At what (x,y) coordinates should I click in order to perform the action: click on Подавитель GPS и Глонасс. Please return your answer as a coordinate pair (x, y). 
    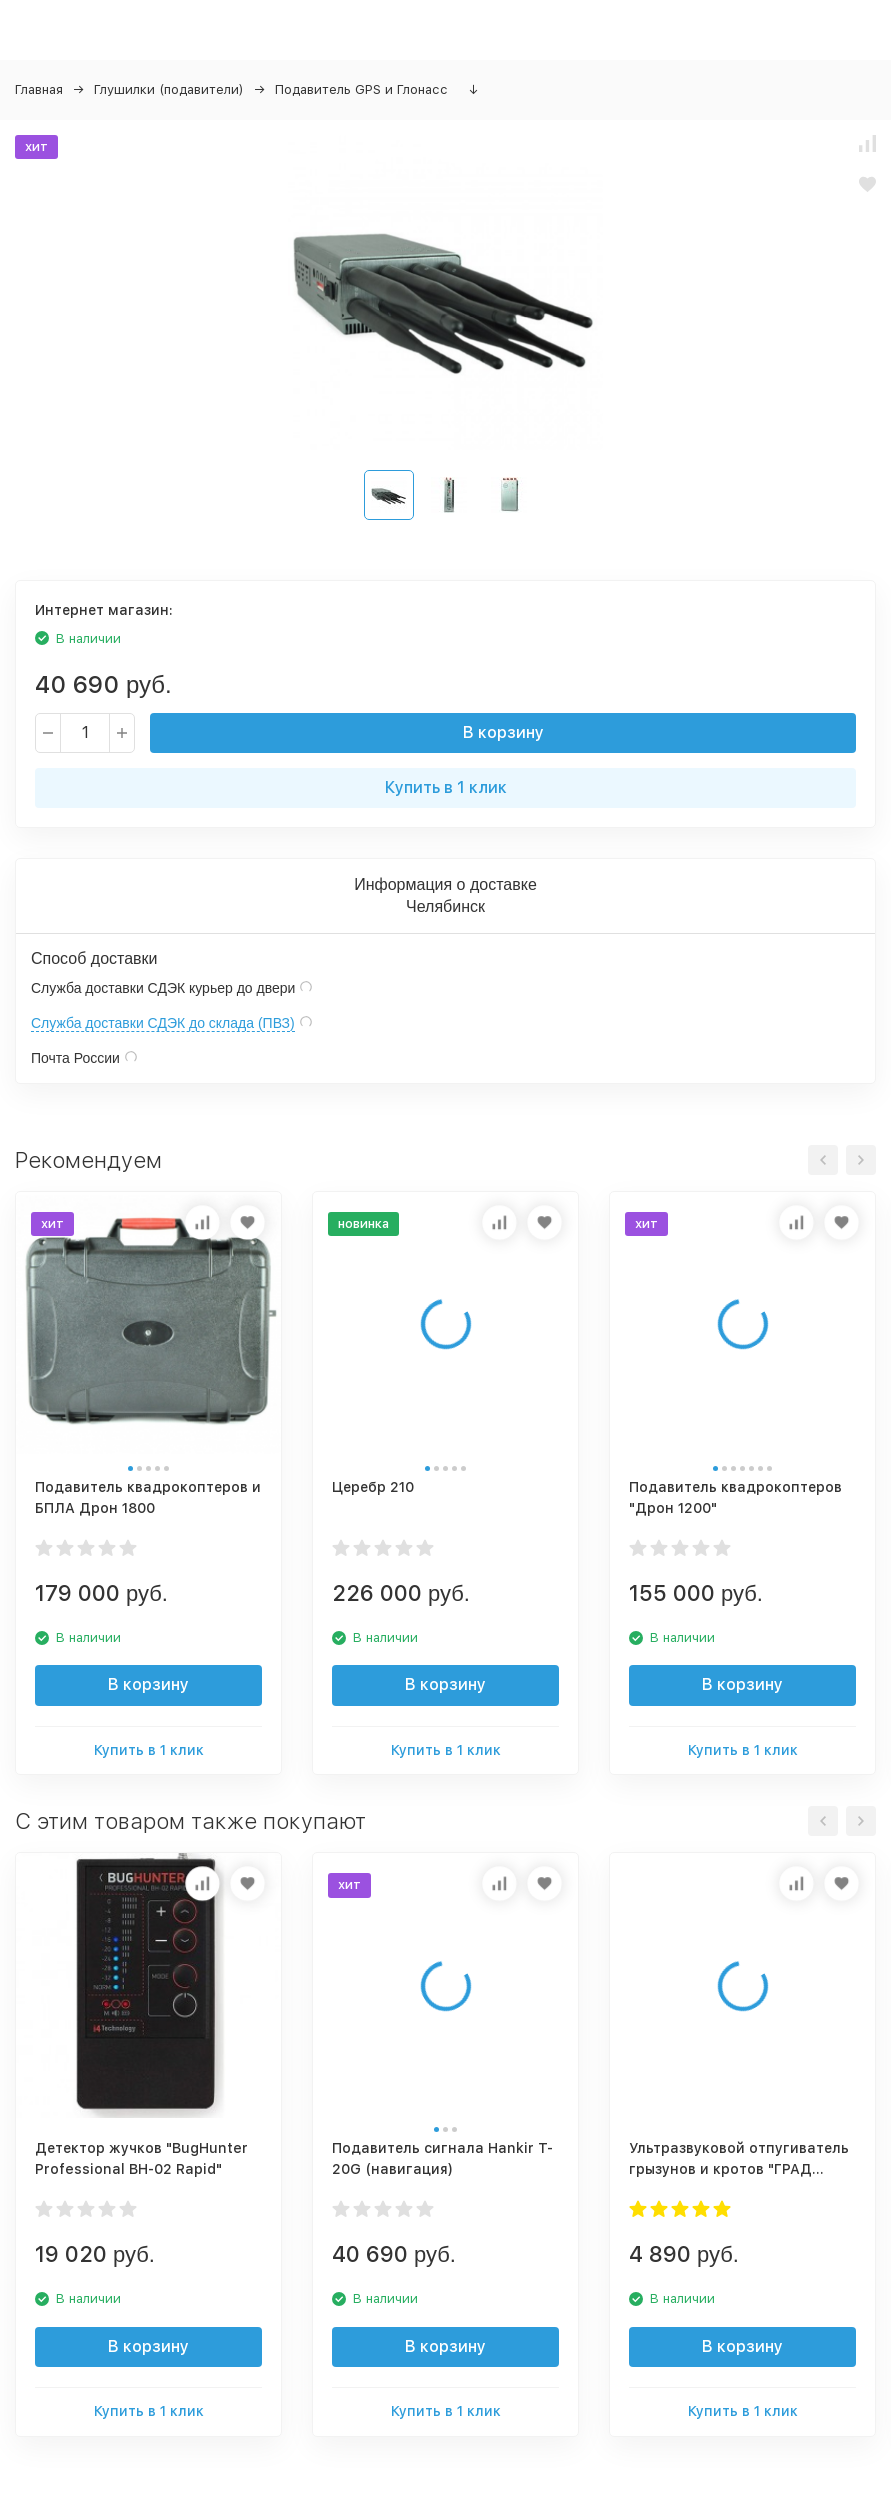
    Looking at the image, I should click on (361, 89).